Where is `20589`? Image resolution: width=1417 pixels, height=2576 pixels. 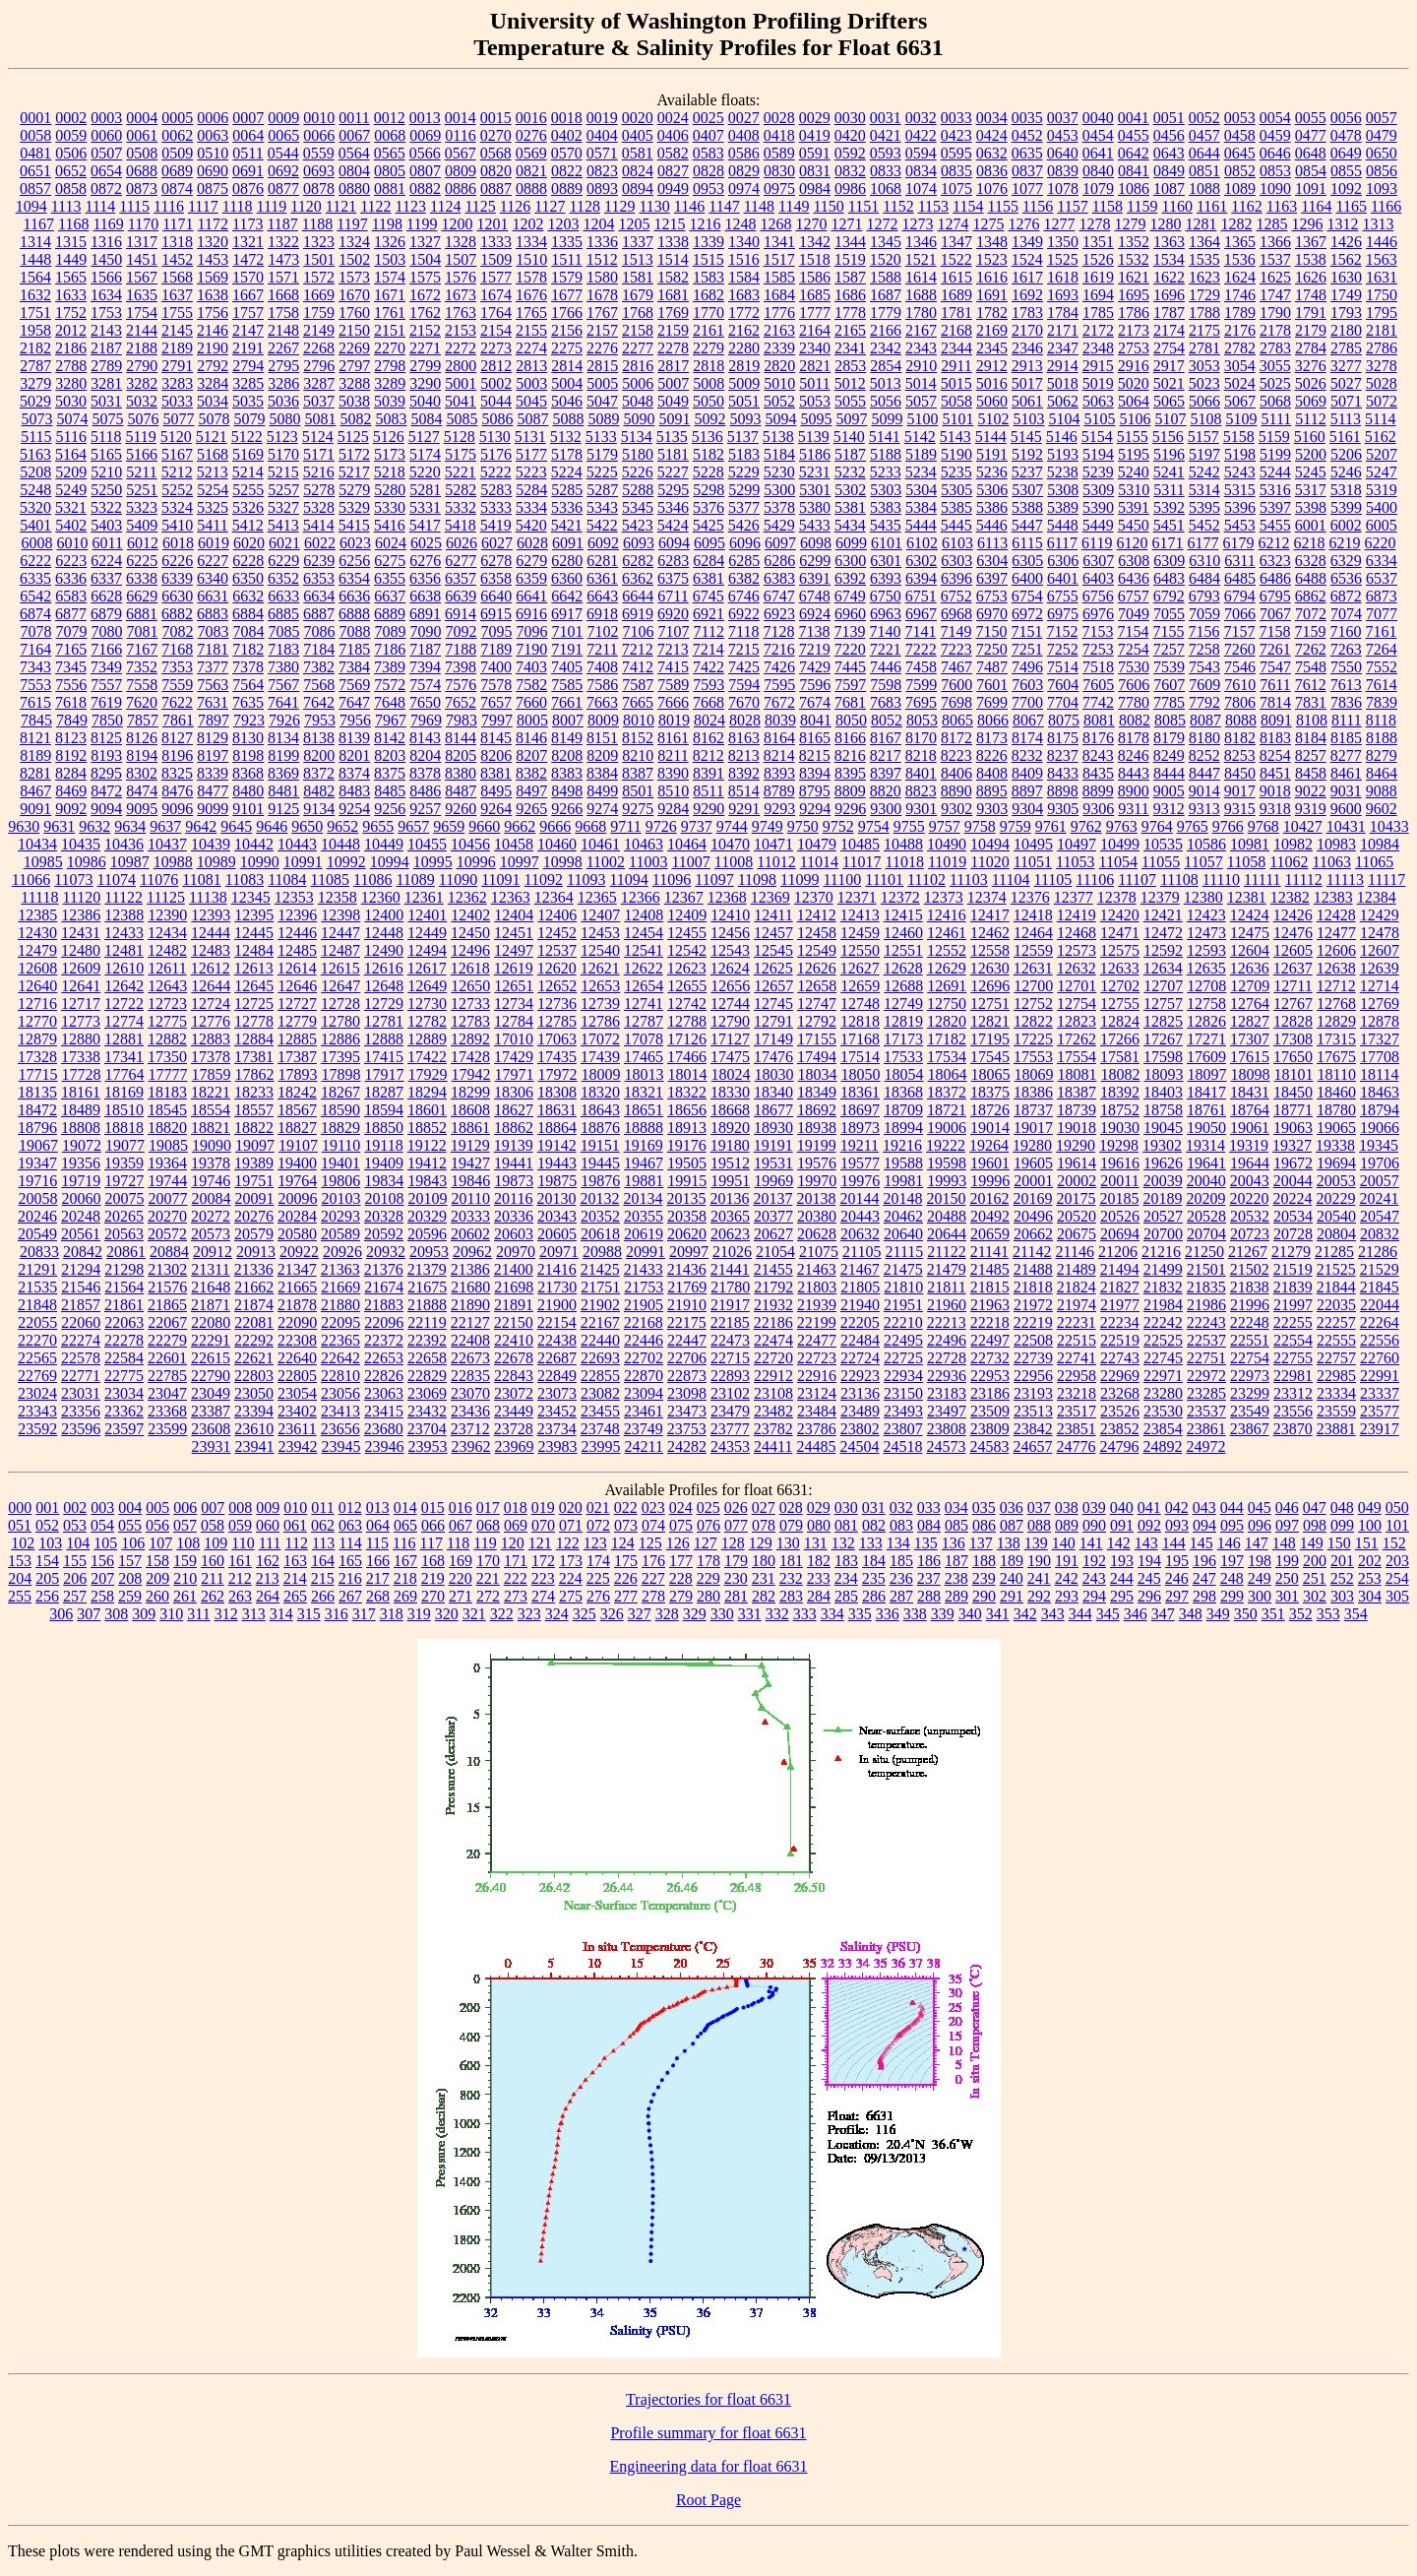 20589 is located at coordinates (340, 1233).